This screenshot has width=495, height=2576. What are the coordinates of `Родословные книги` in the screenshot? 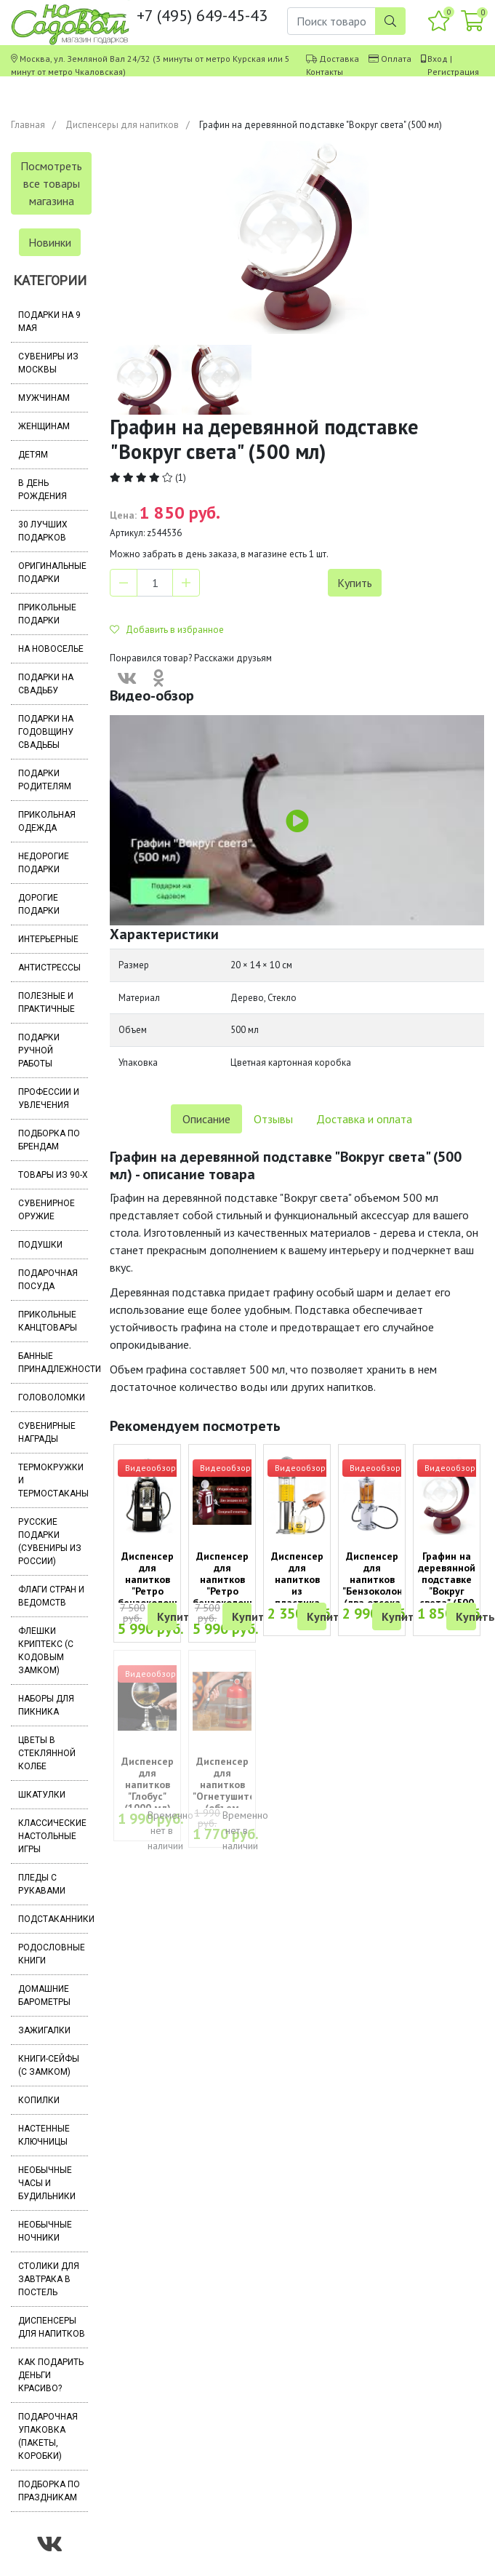 It's located at (51, 1954).